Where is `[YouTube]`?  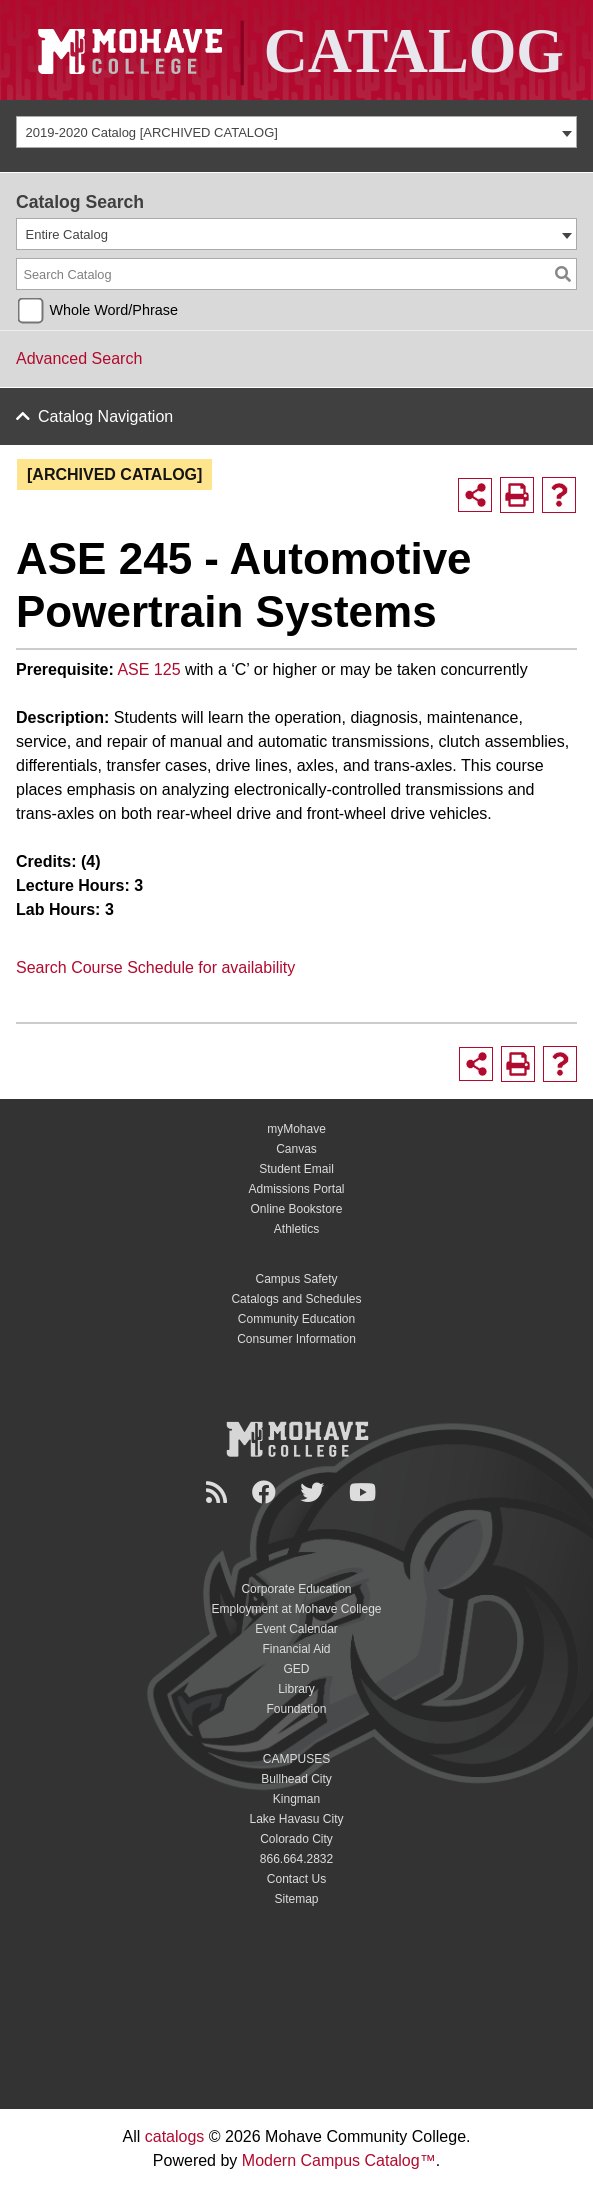
[YouTube] is located at coordinates (365, 1492).